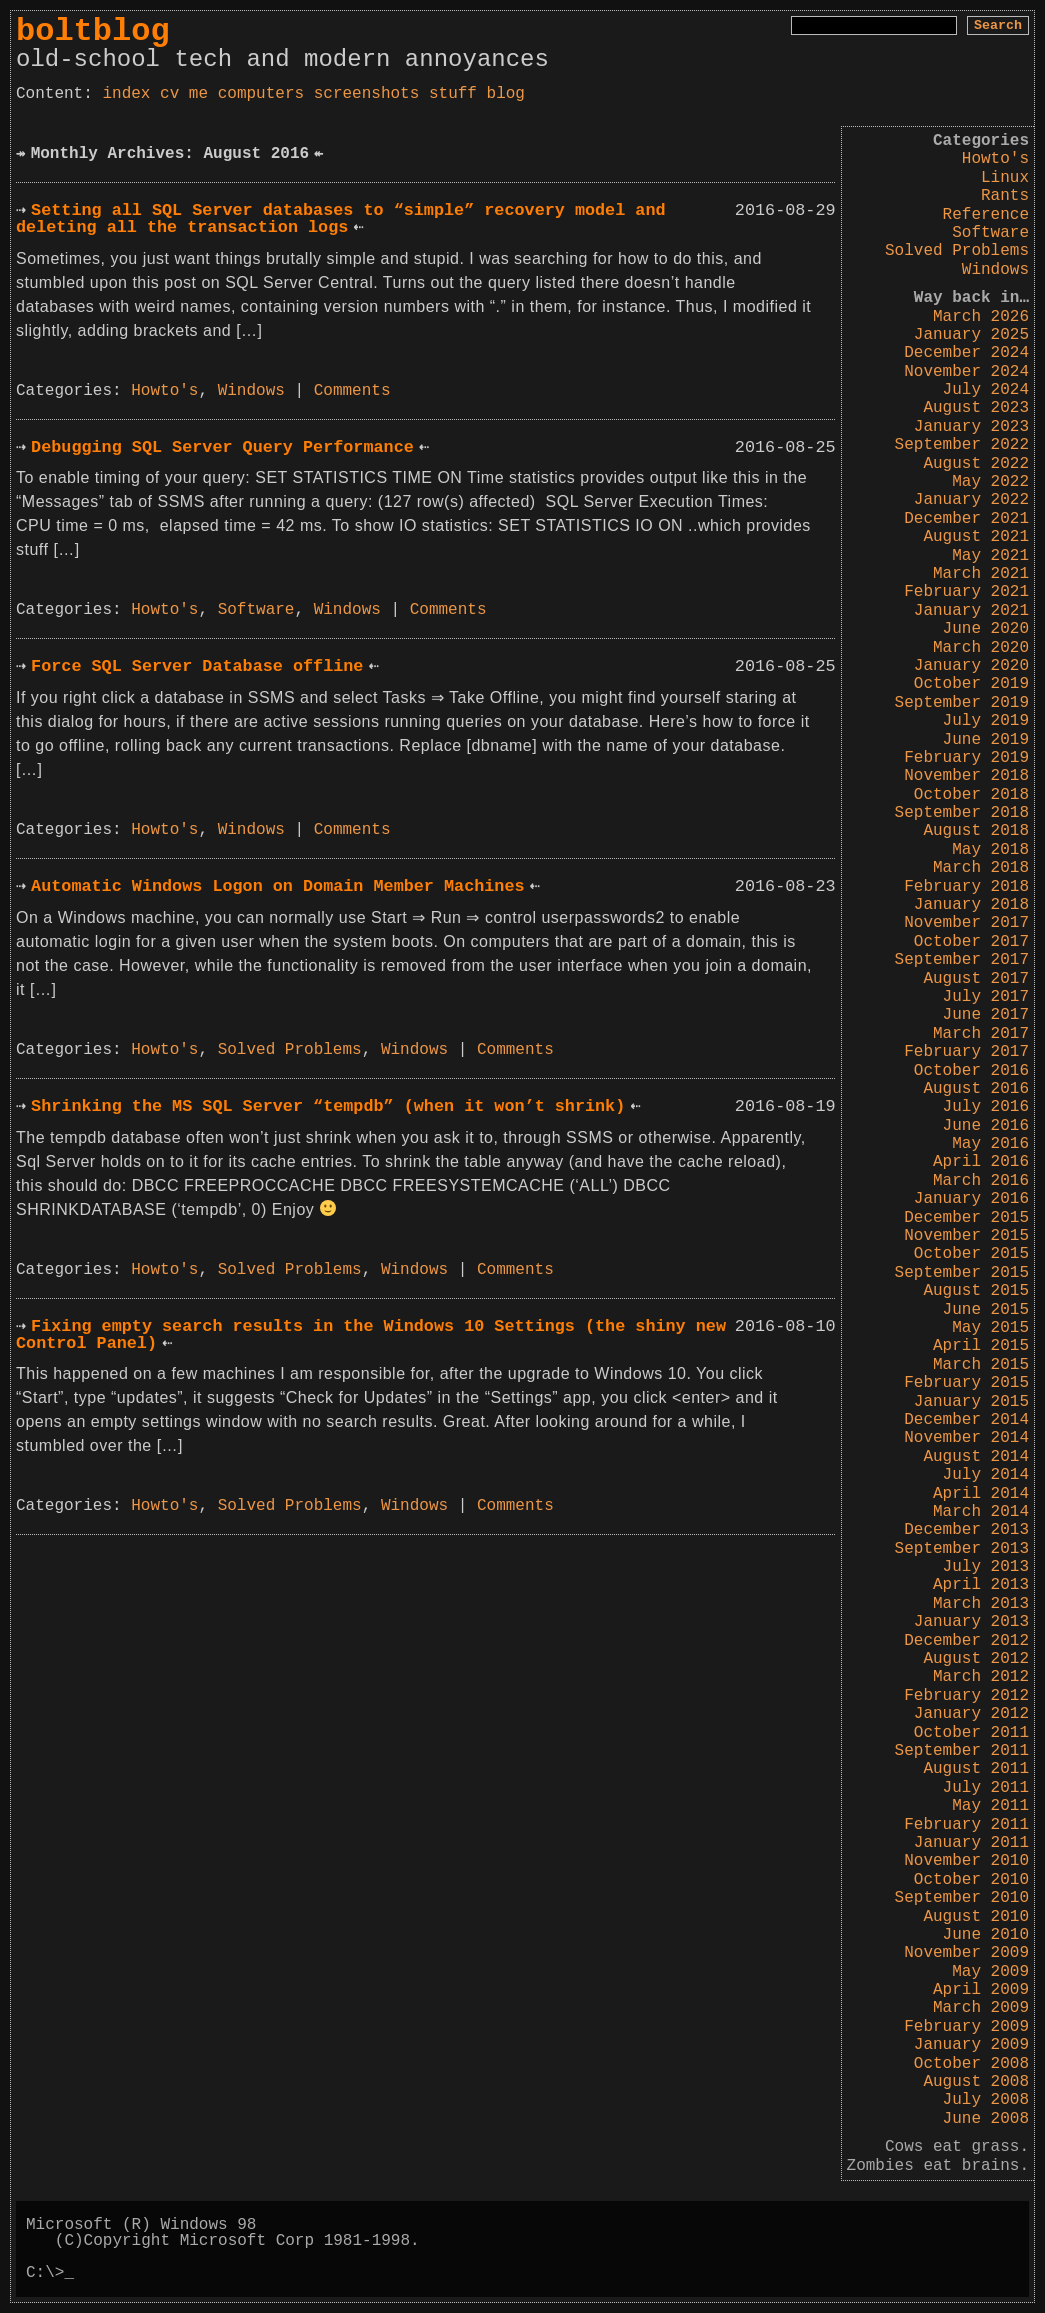 The height and width of the screenshot is (2313, 1045). I want to click on October 2010, so click(971, 1880).